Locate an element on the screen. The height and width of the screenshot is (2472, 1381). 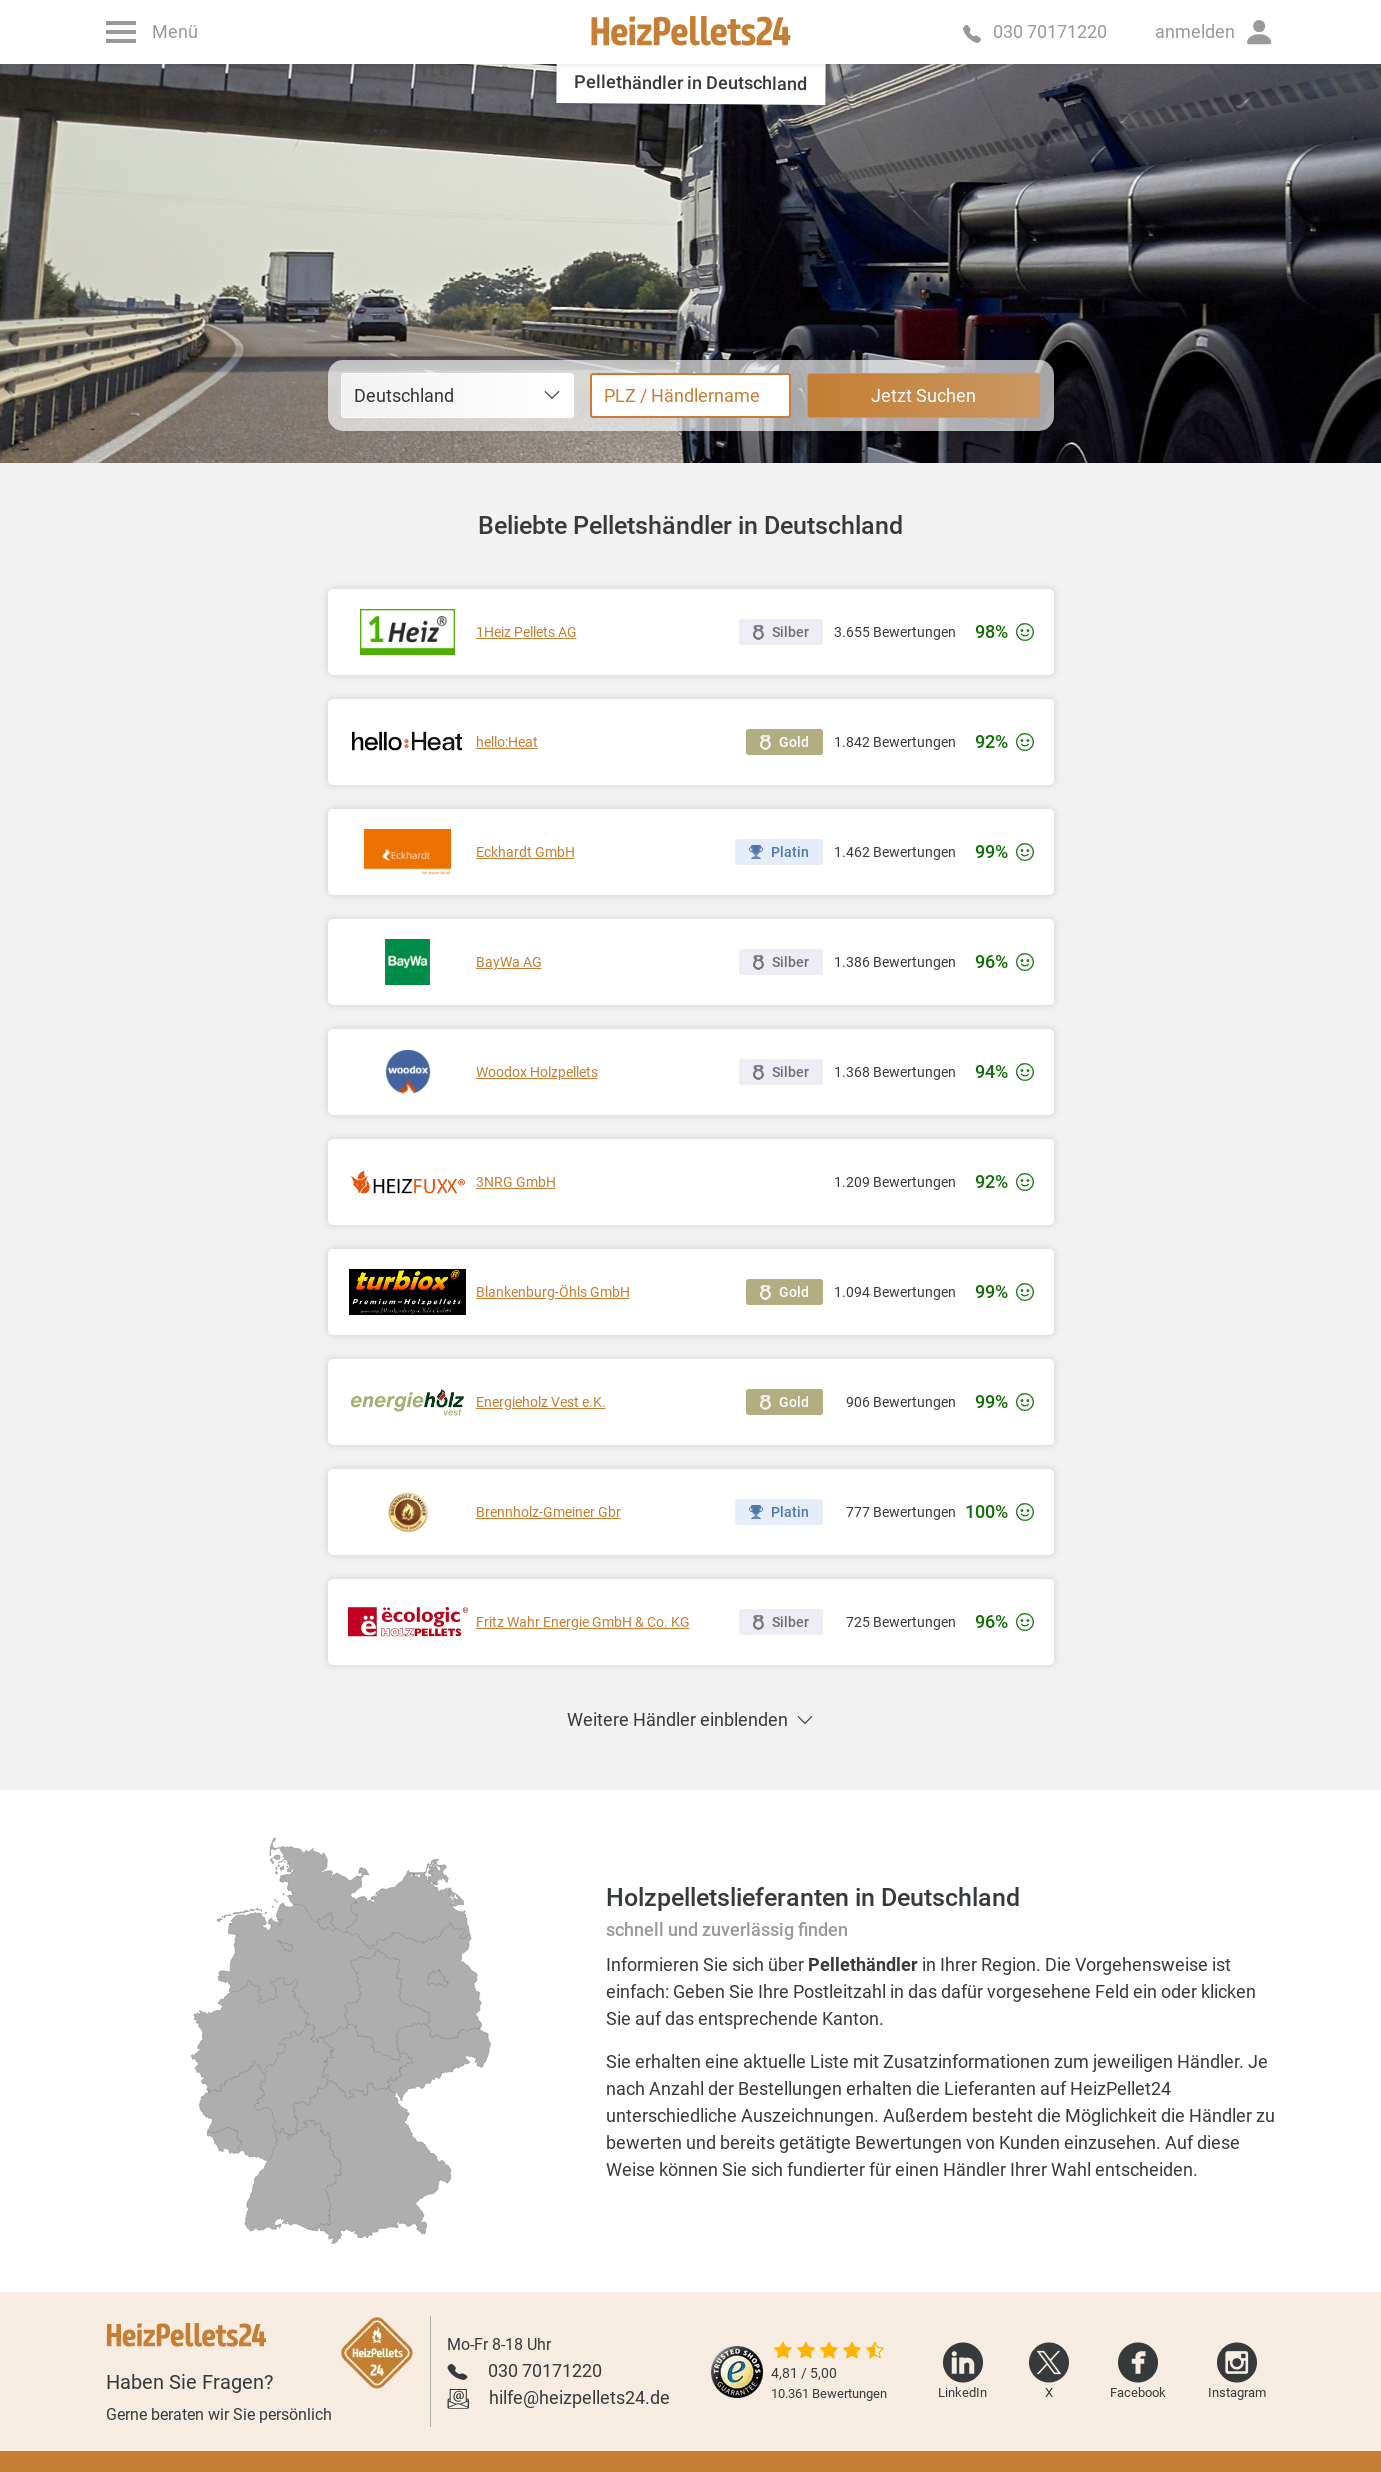
hello:Heat is located at coordinates (507, 742).